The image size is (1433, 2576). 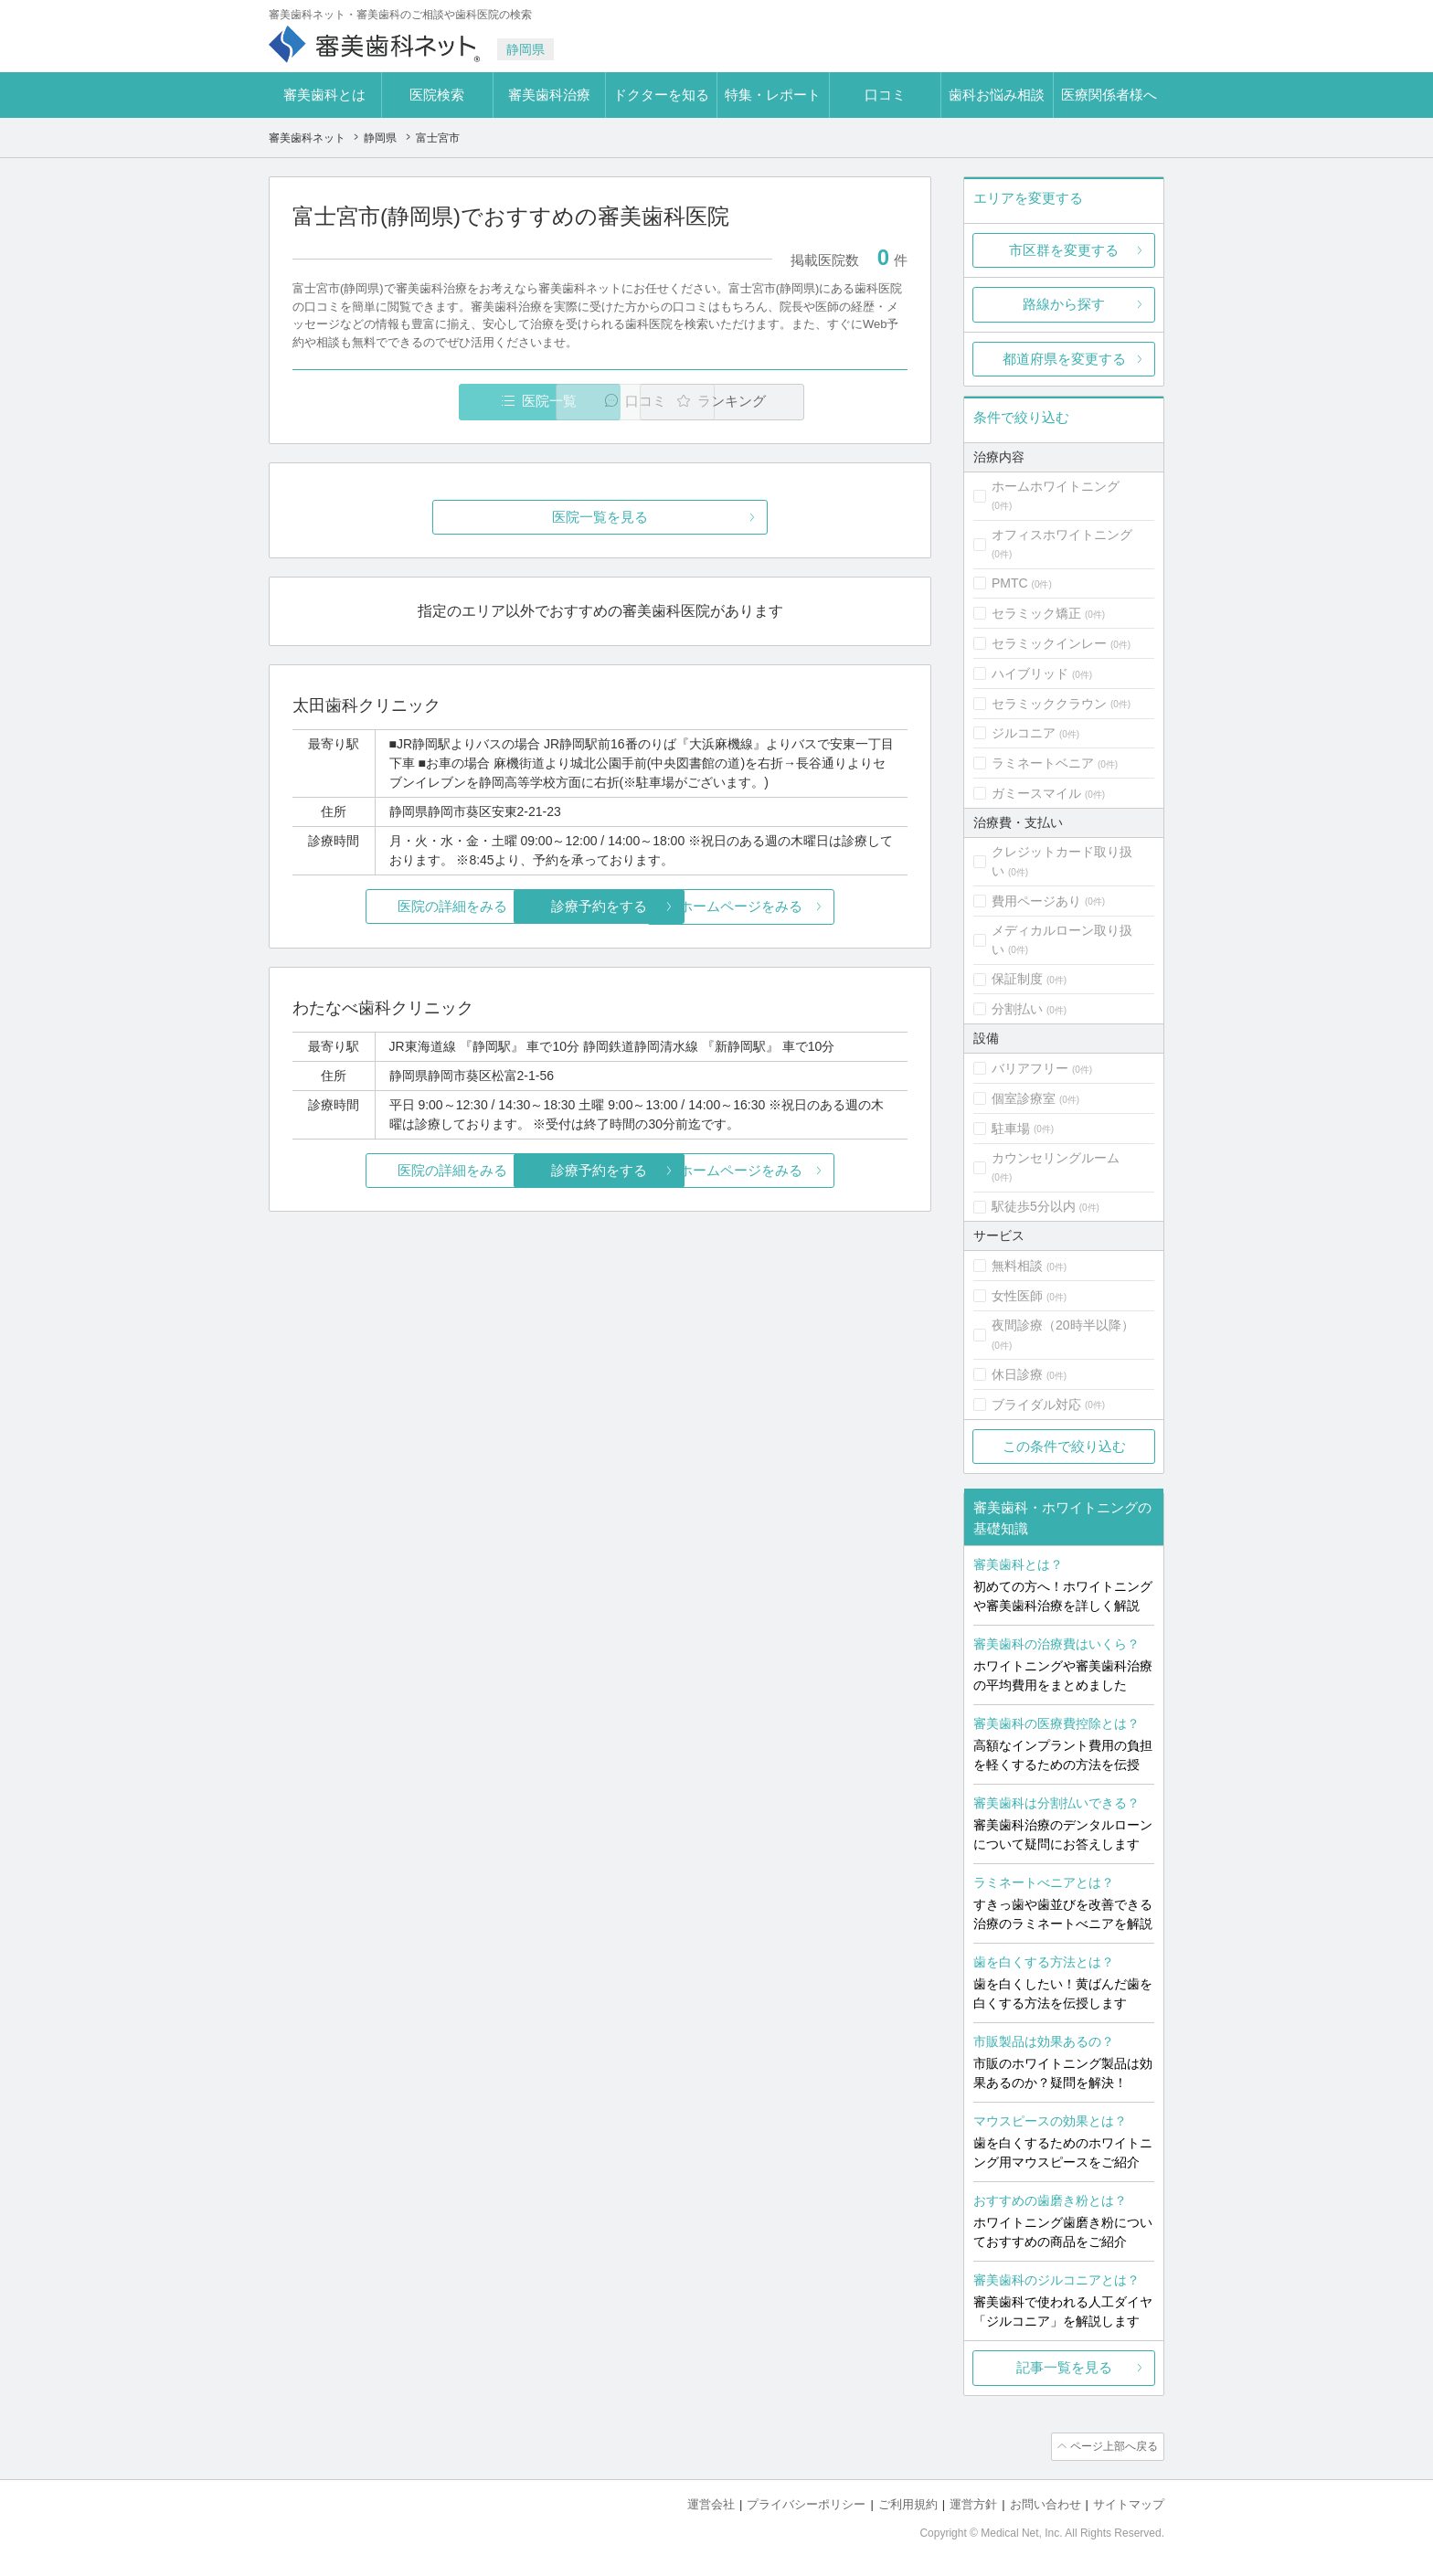 What do you see at coordinates (1017, 1009) in the screenshot?
I see `分割払い` at bounding box center [1017, 1009].